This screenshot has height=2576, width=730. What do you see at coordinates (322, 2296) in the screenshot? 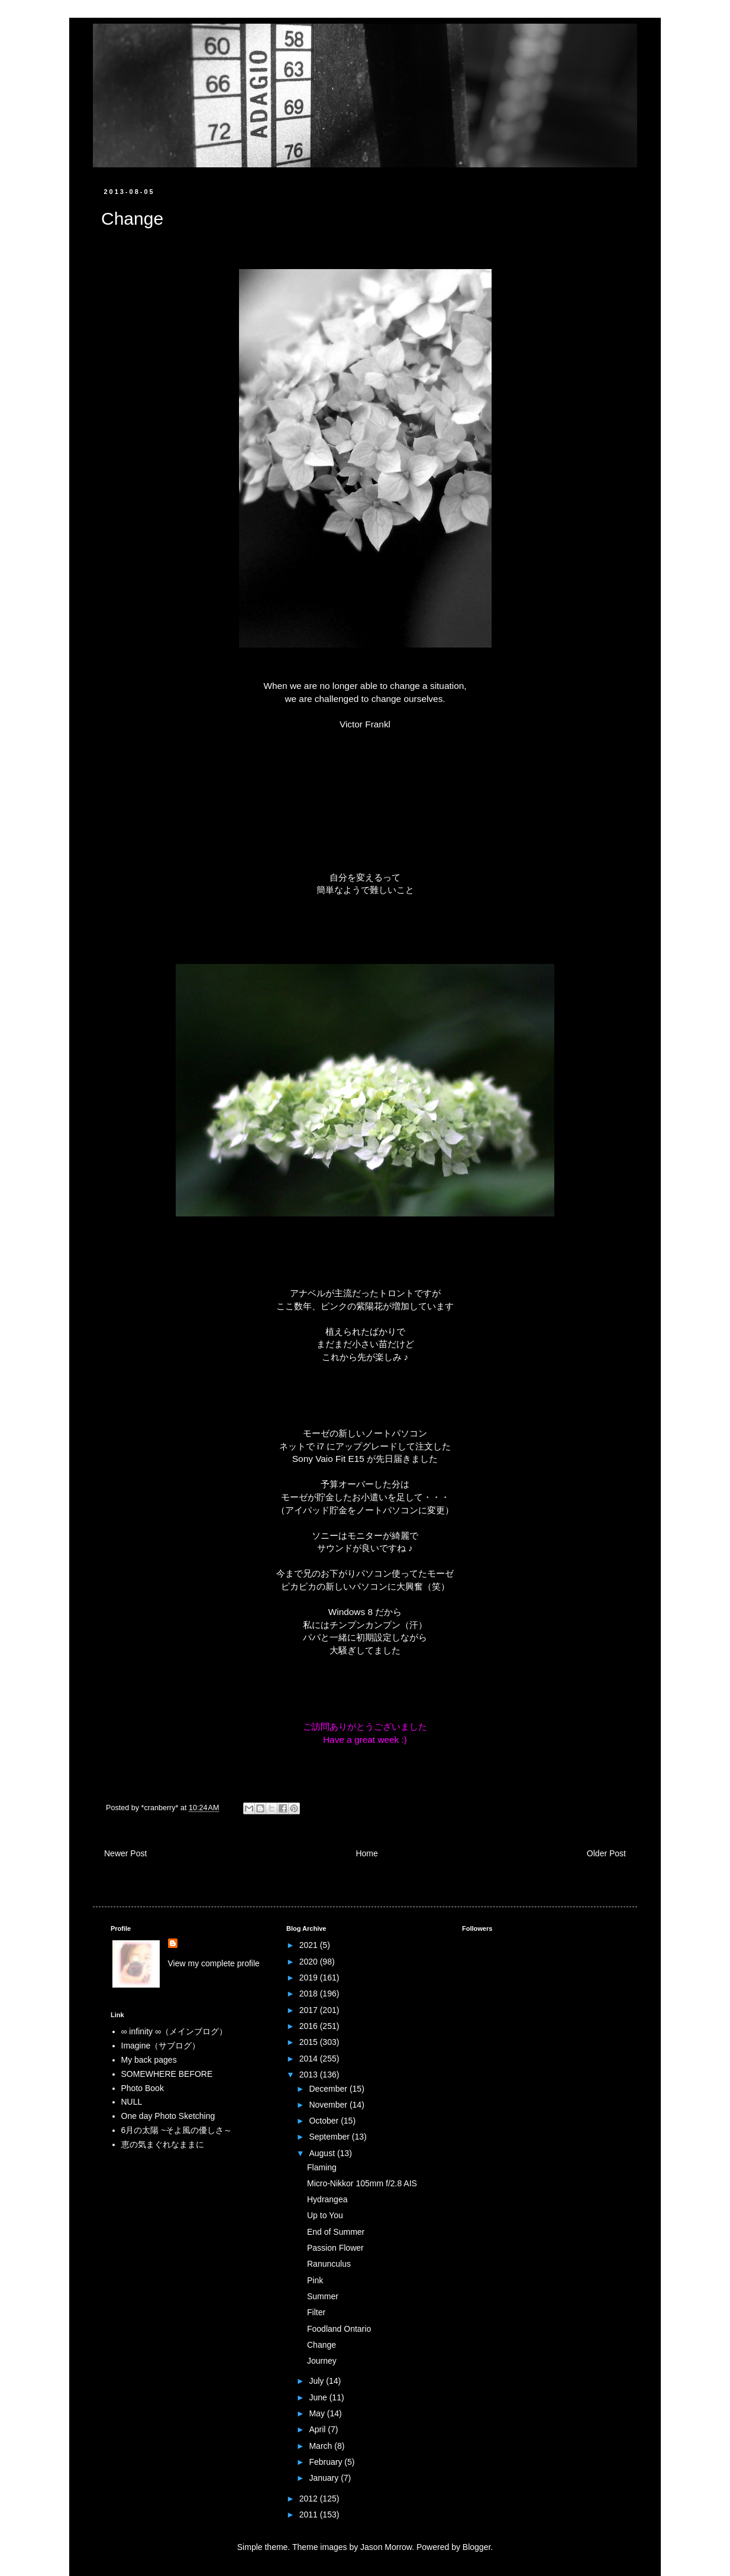
I see `Summer` at bounding box center [322, 2296].